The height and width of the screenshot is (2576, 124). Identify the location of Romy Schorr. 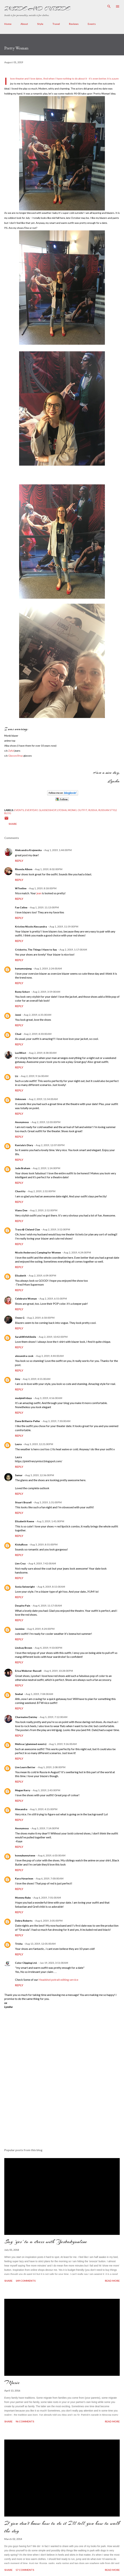
(22, 991).